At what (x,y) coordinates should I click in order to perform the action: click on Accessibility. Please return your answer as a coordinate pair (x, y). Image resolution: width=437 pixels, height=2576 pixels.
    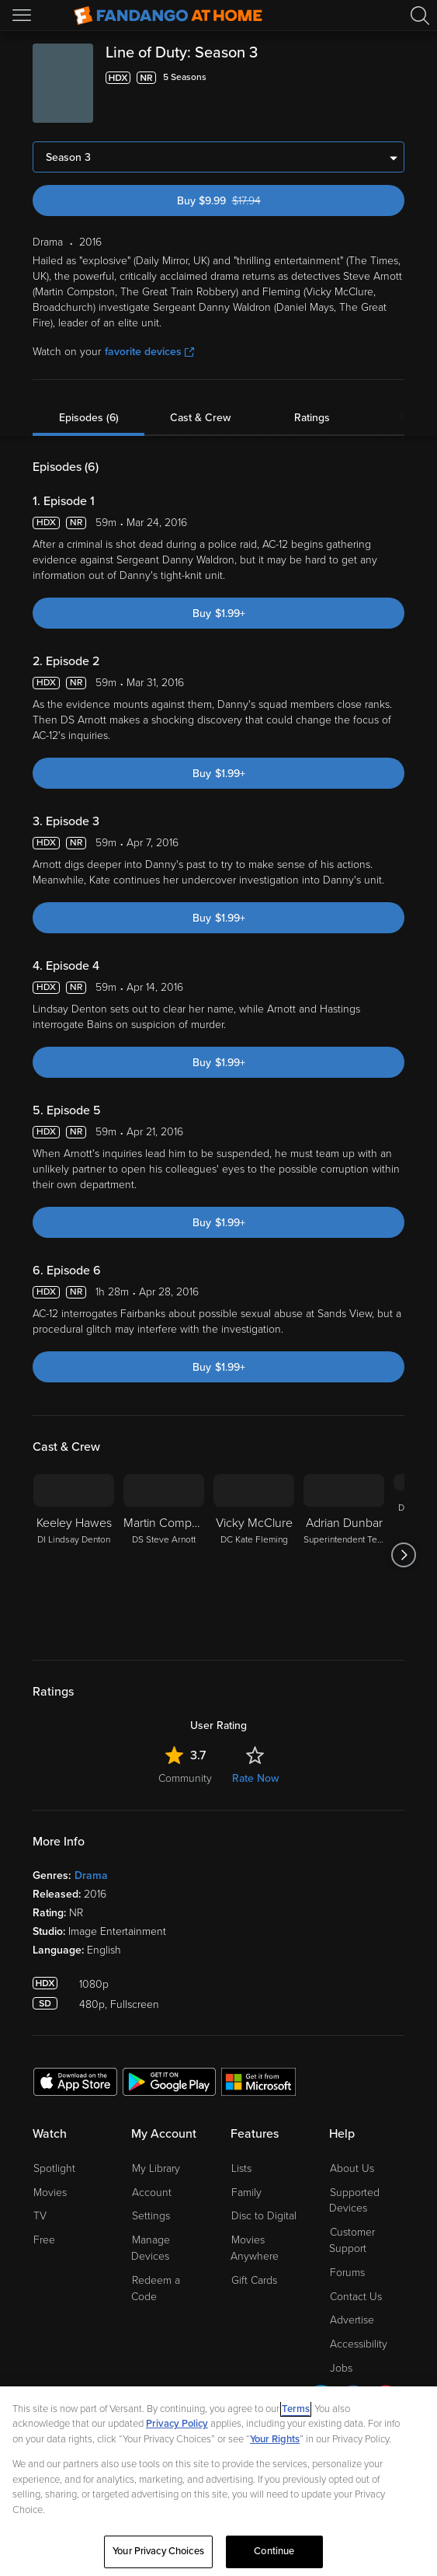
    Looking at the image, I should click on (358, 2344).